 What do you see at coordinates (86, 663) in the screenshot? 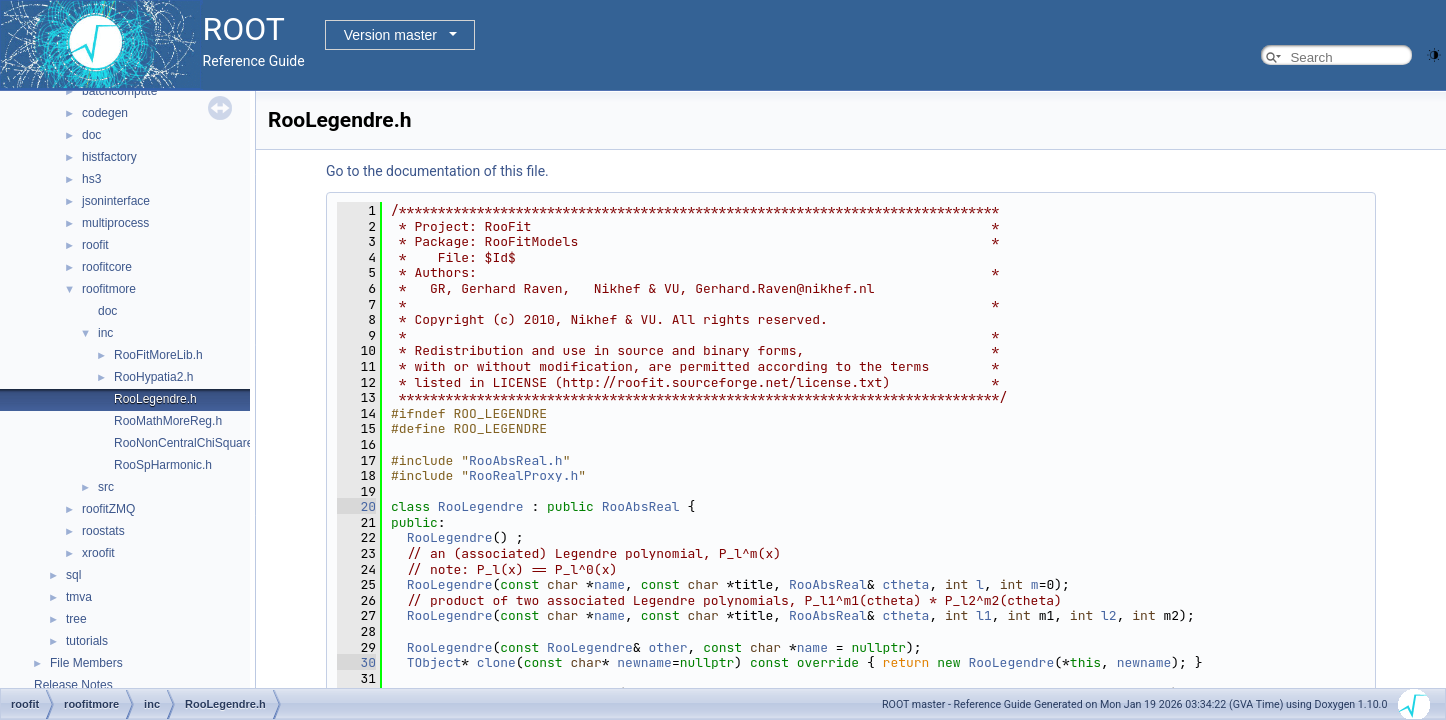
I see `File Members` at bounding box center [86, 663].